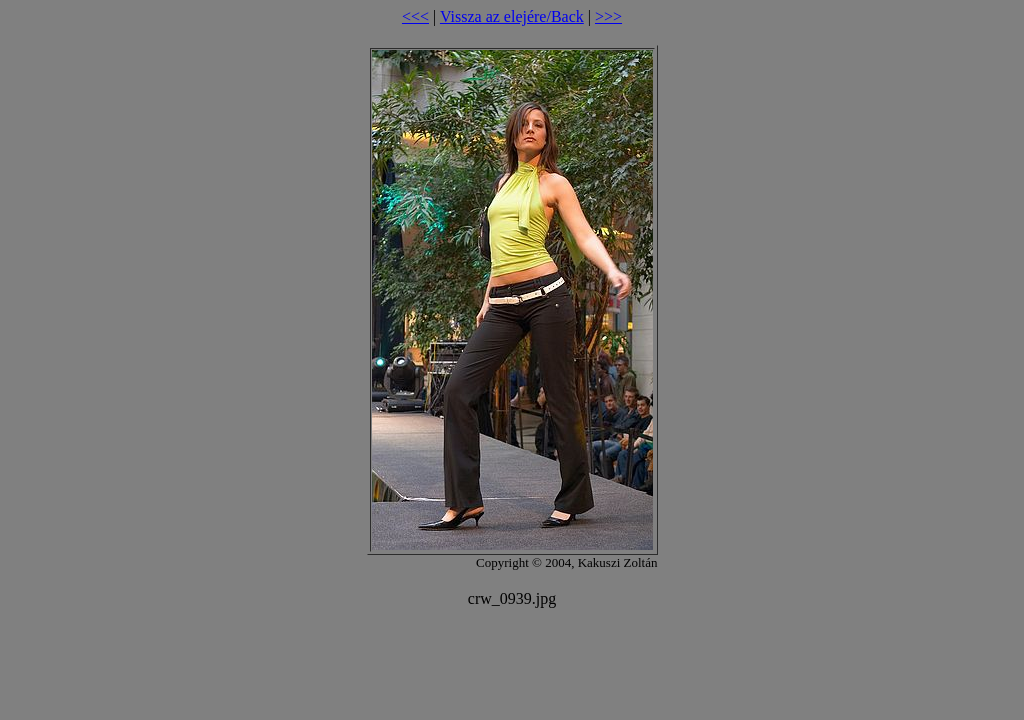  Describe the element at coordinates (415, 16) in the screenshot. I see `<<<` at that location.